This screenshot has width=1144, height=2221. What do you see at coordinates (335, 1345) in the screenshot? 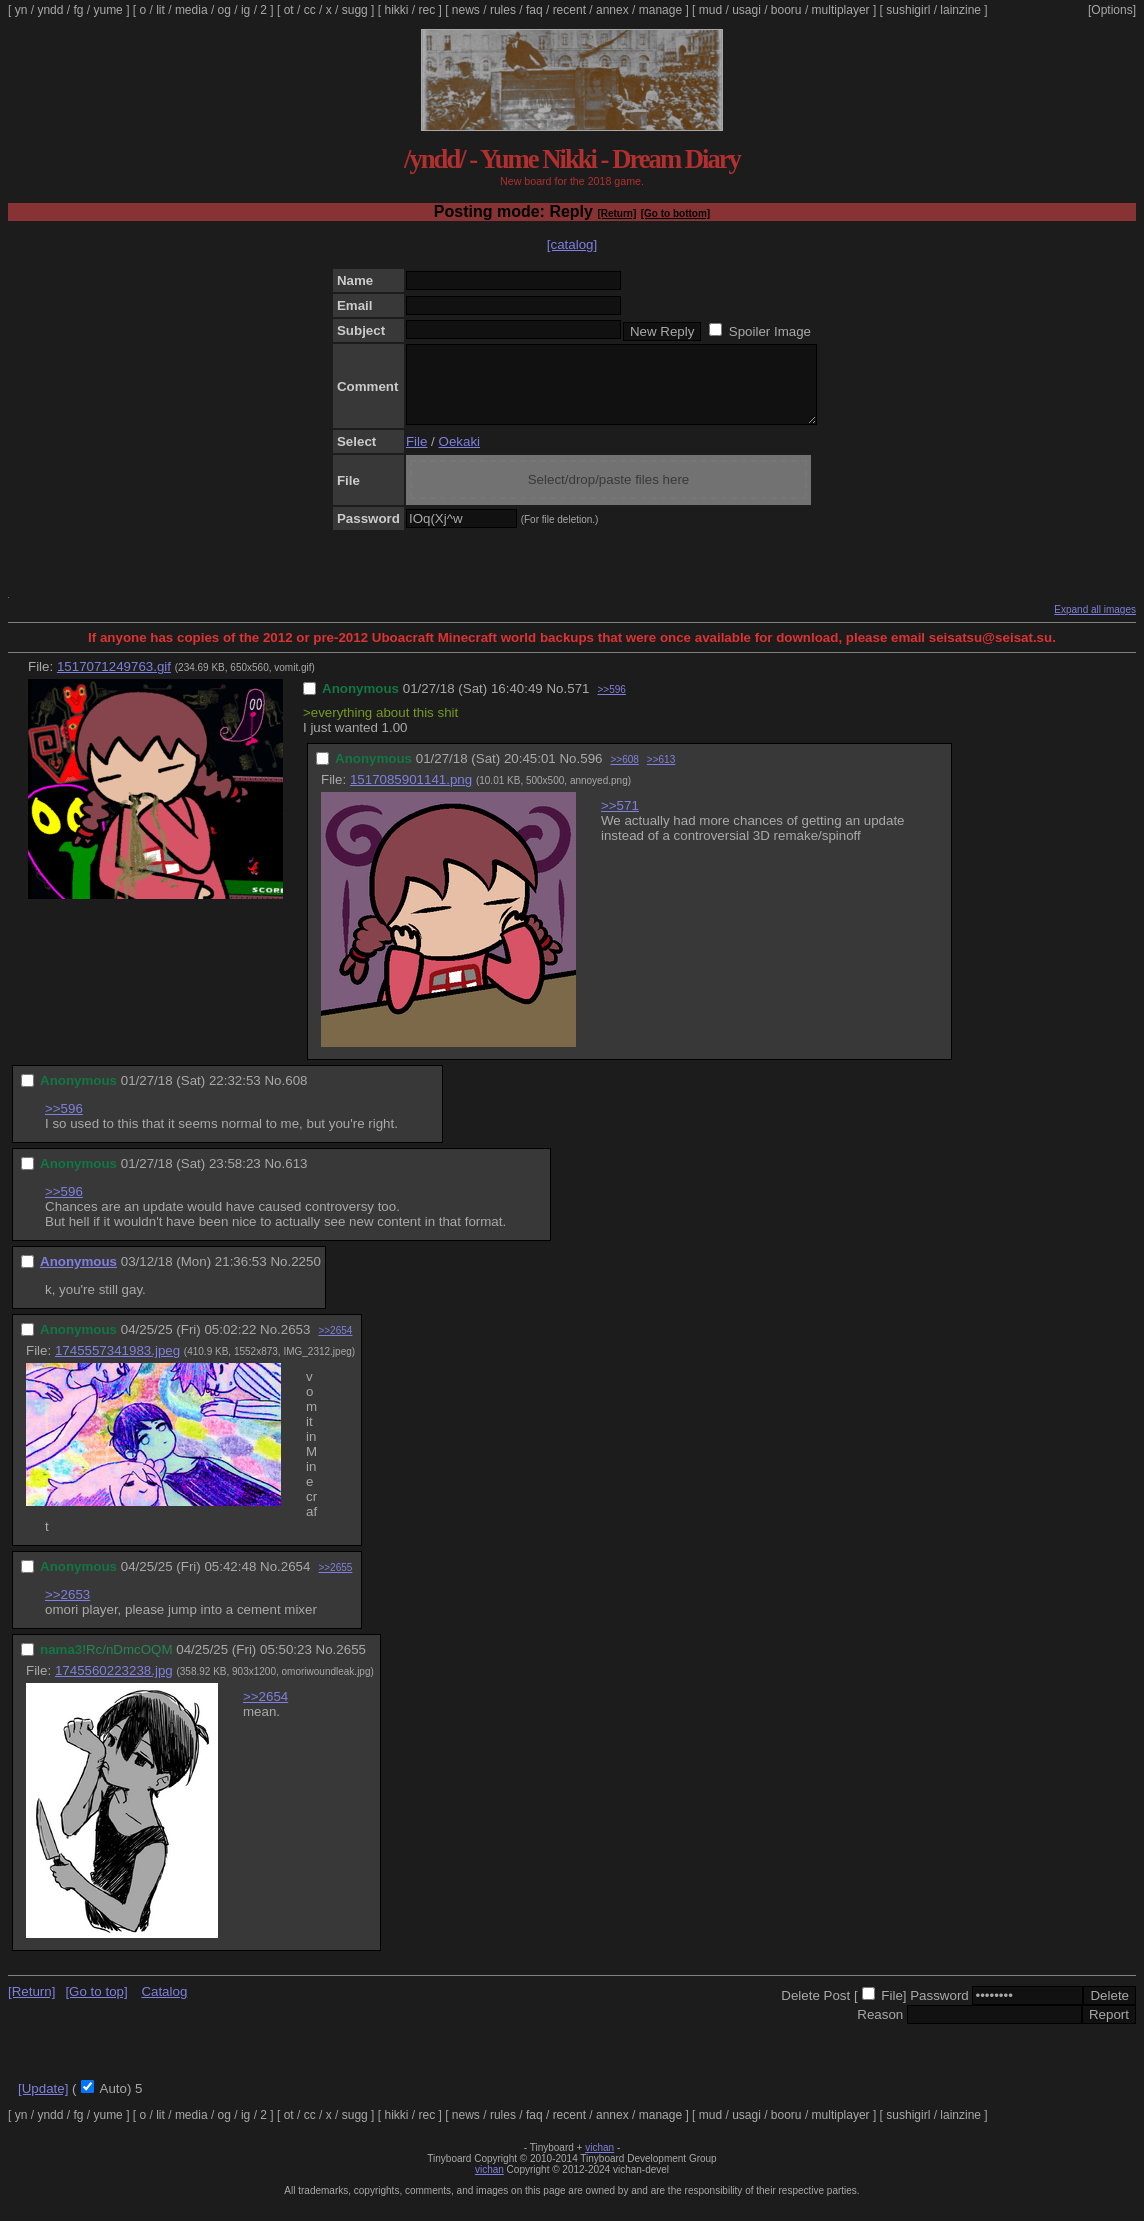
I see `>>2654` at bounding box center [335, 1345].